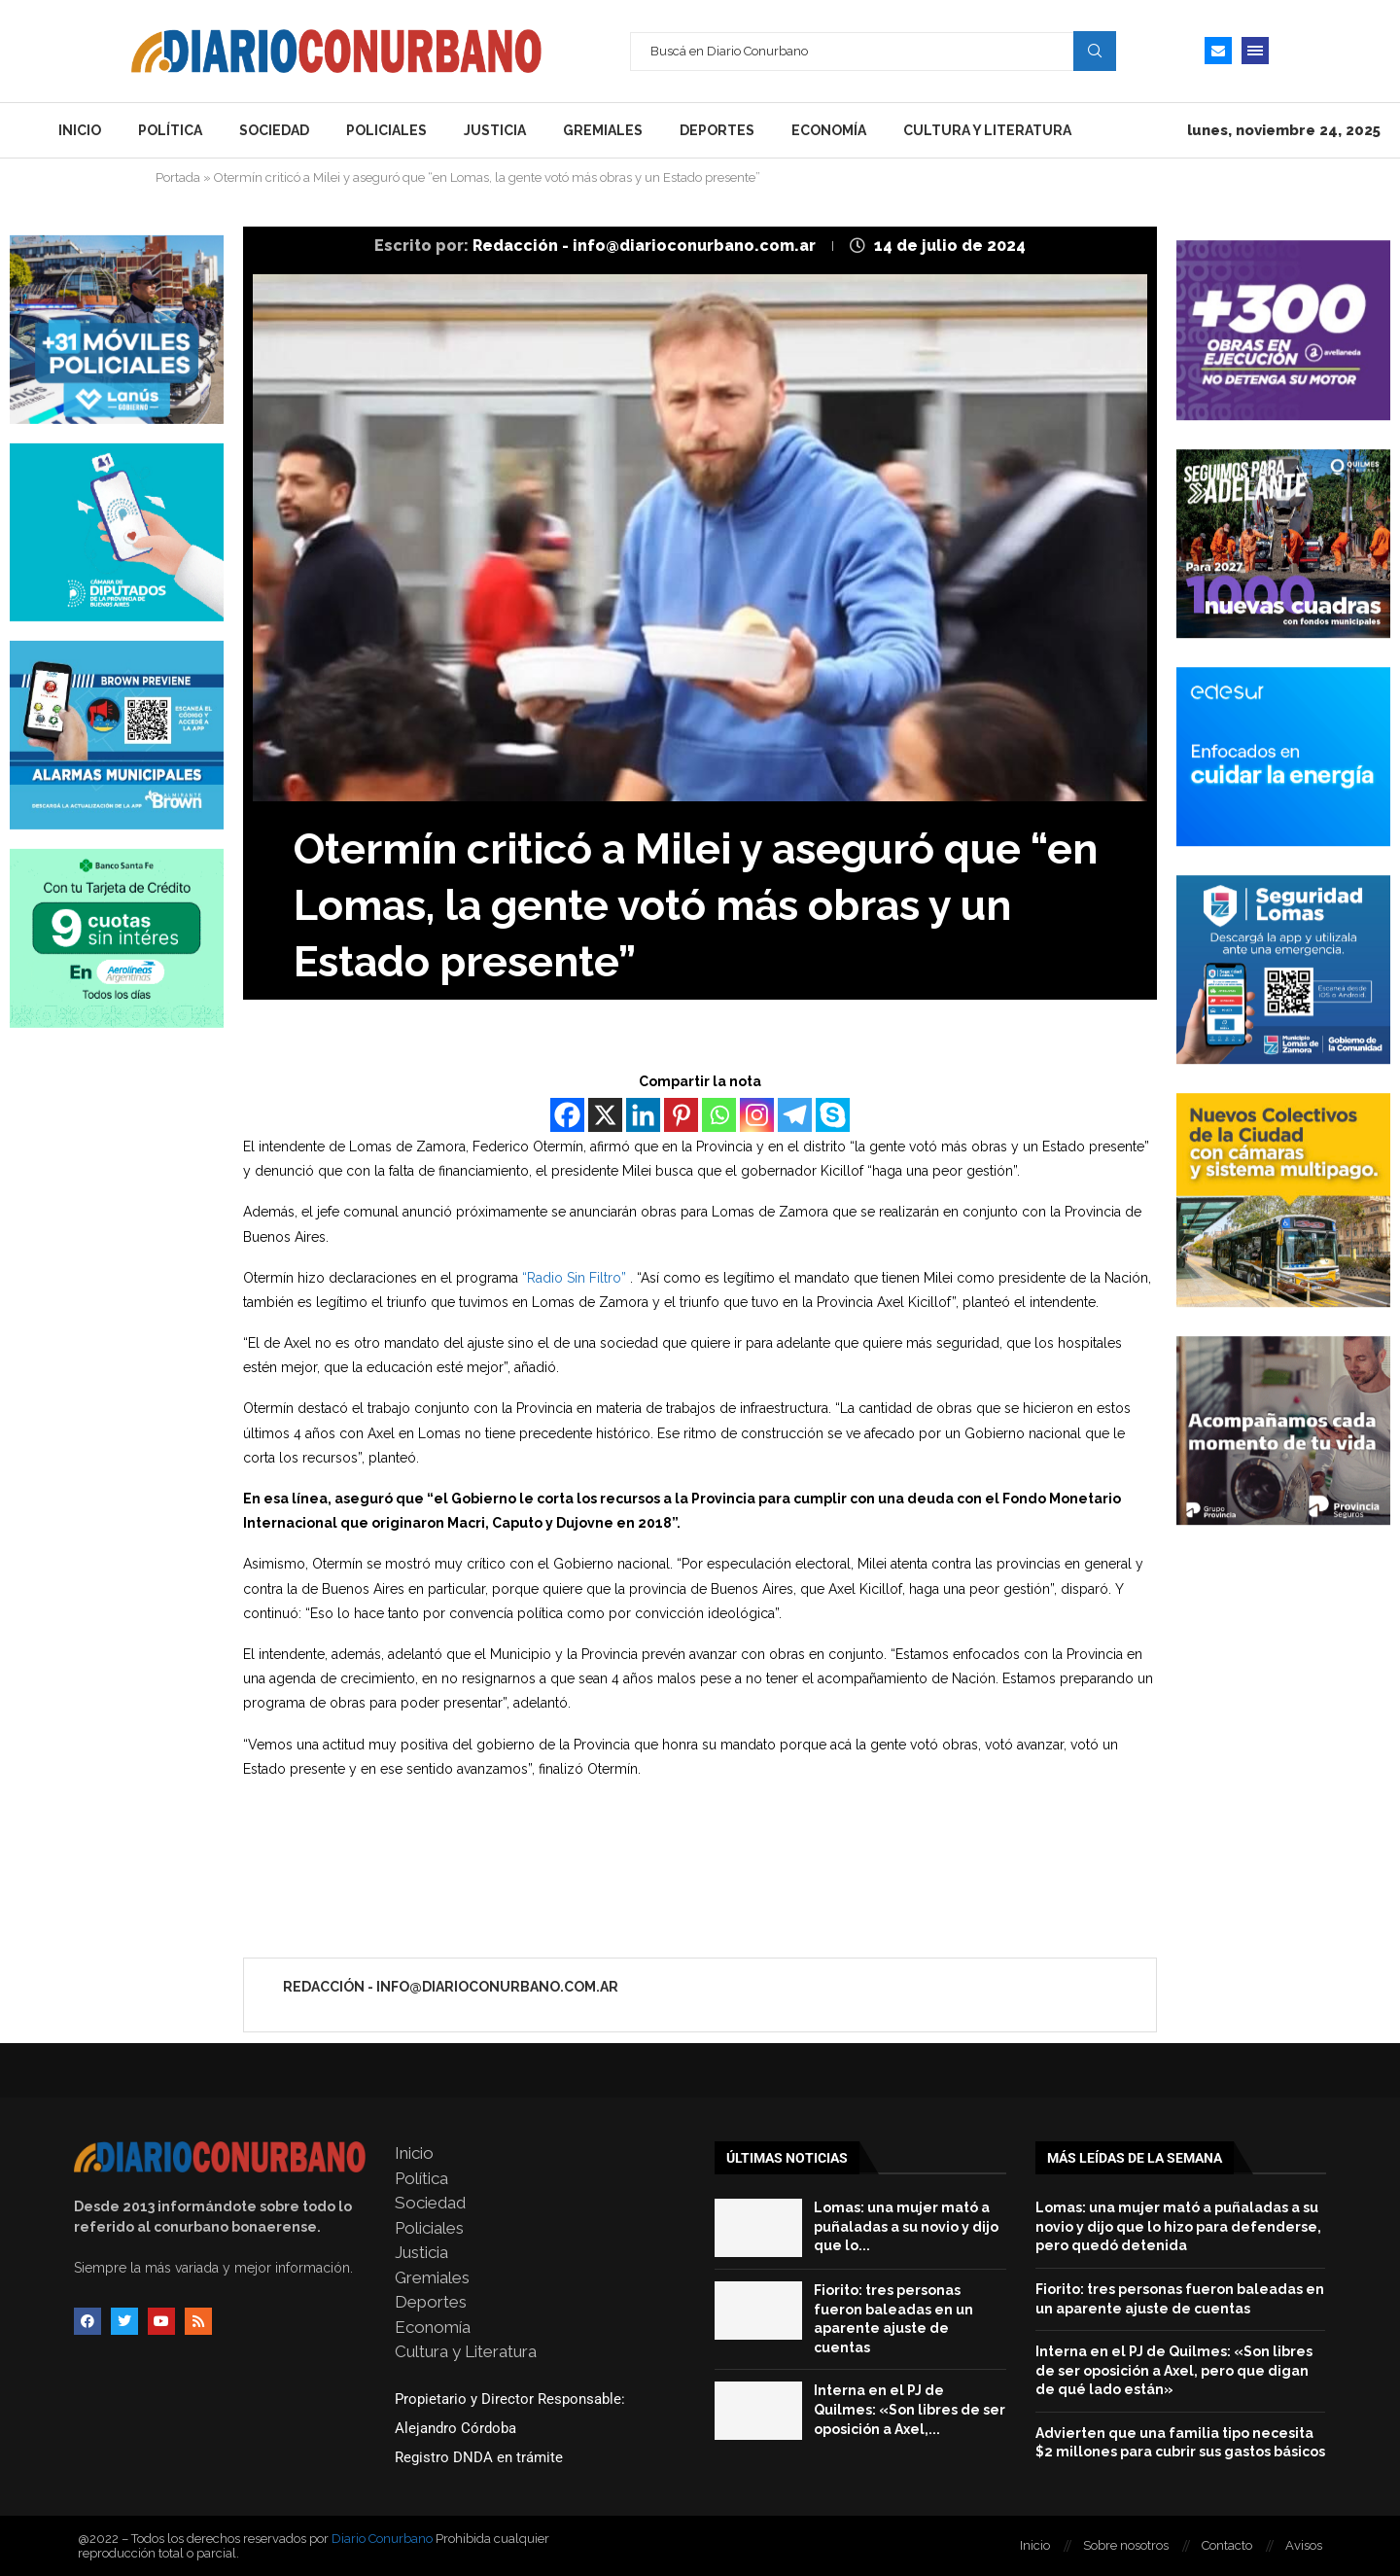 Image resolution: width=1400 pixels, height=2576 pixels. Describe the element at coordinates (795, 1115) in the screenshot. I see `[Telegram]` at that location.